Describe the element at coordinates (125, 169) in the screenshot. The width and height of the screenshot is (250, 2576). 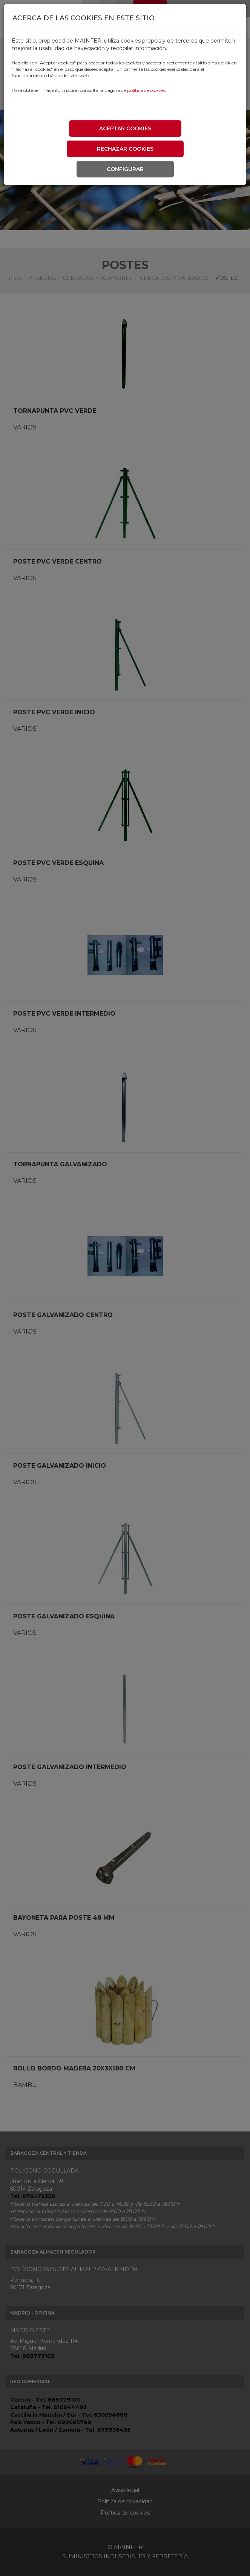
I see `Configurar` at that location.